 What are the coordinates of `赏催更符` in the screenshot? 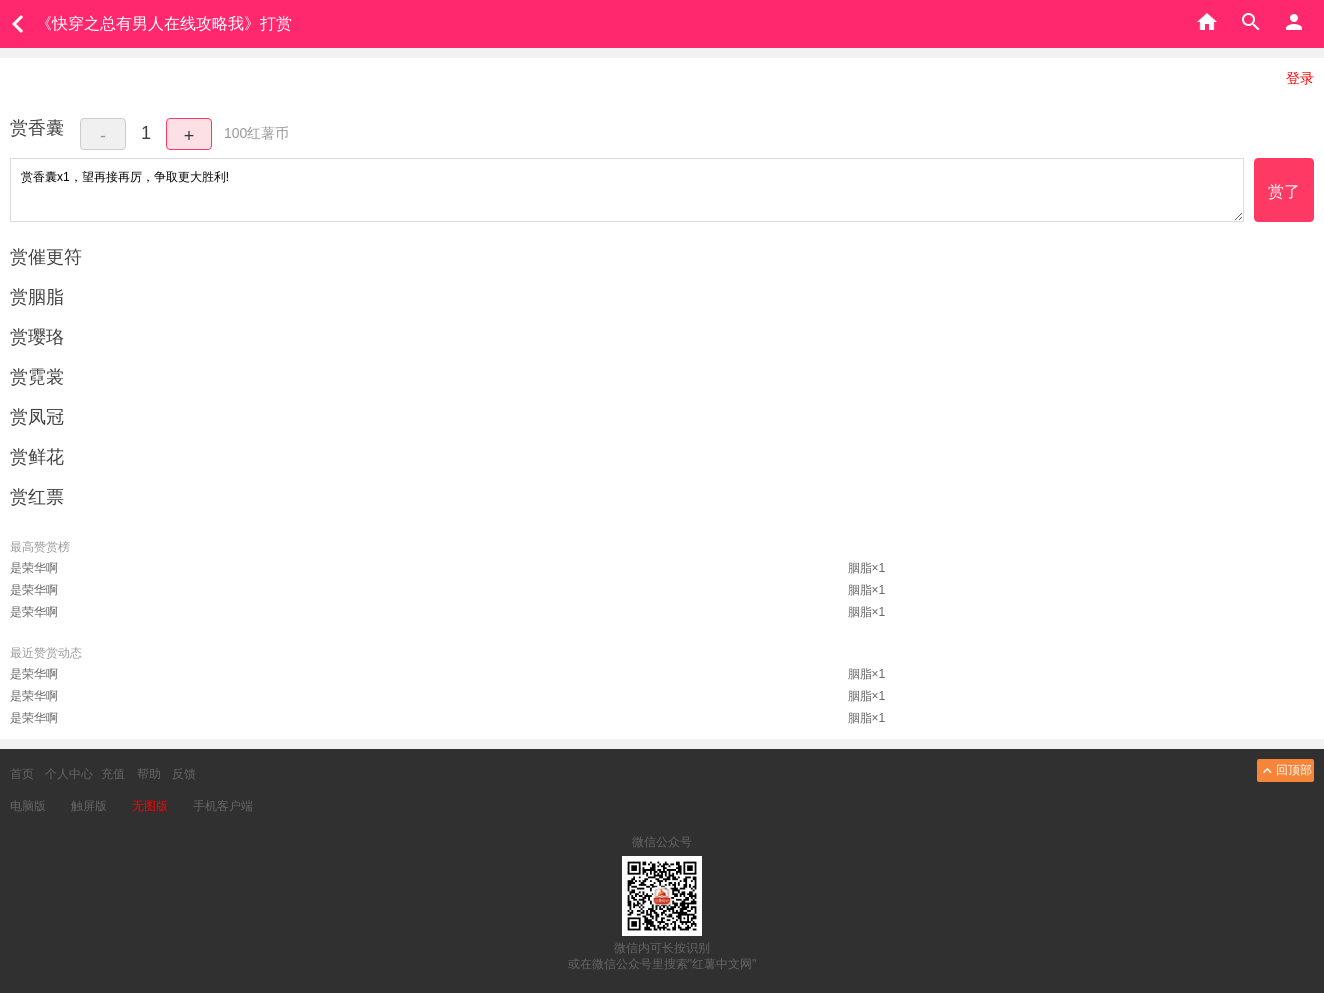 It's located at (46, 257).